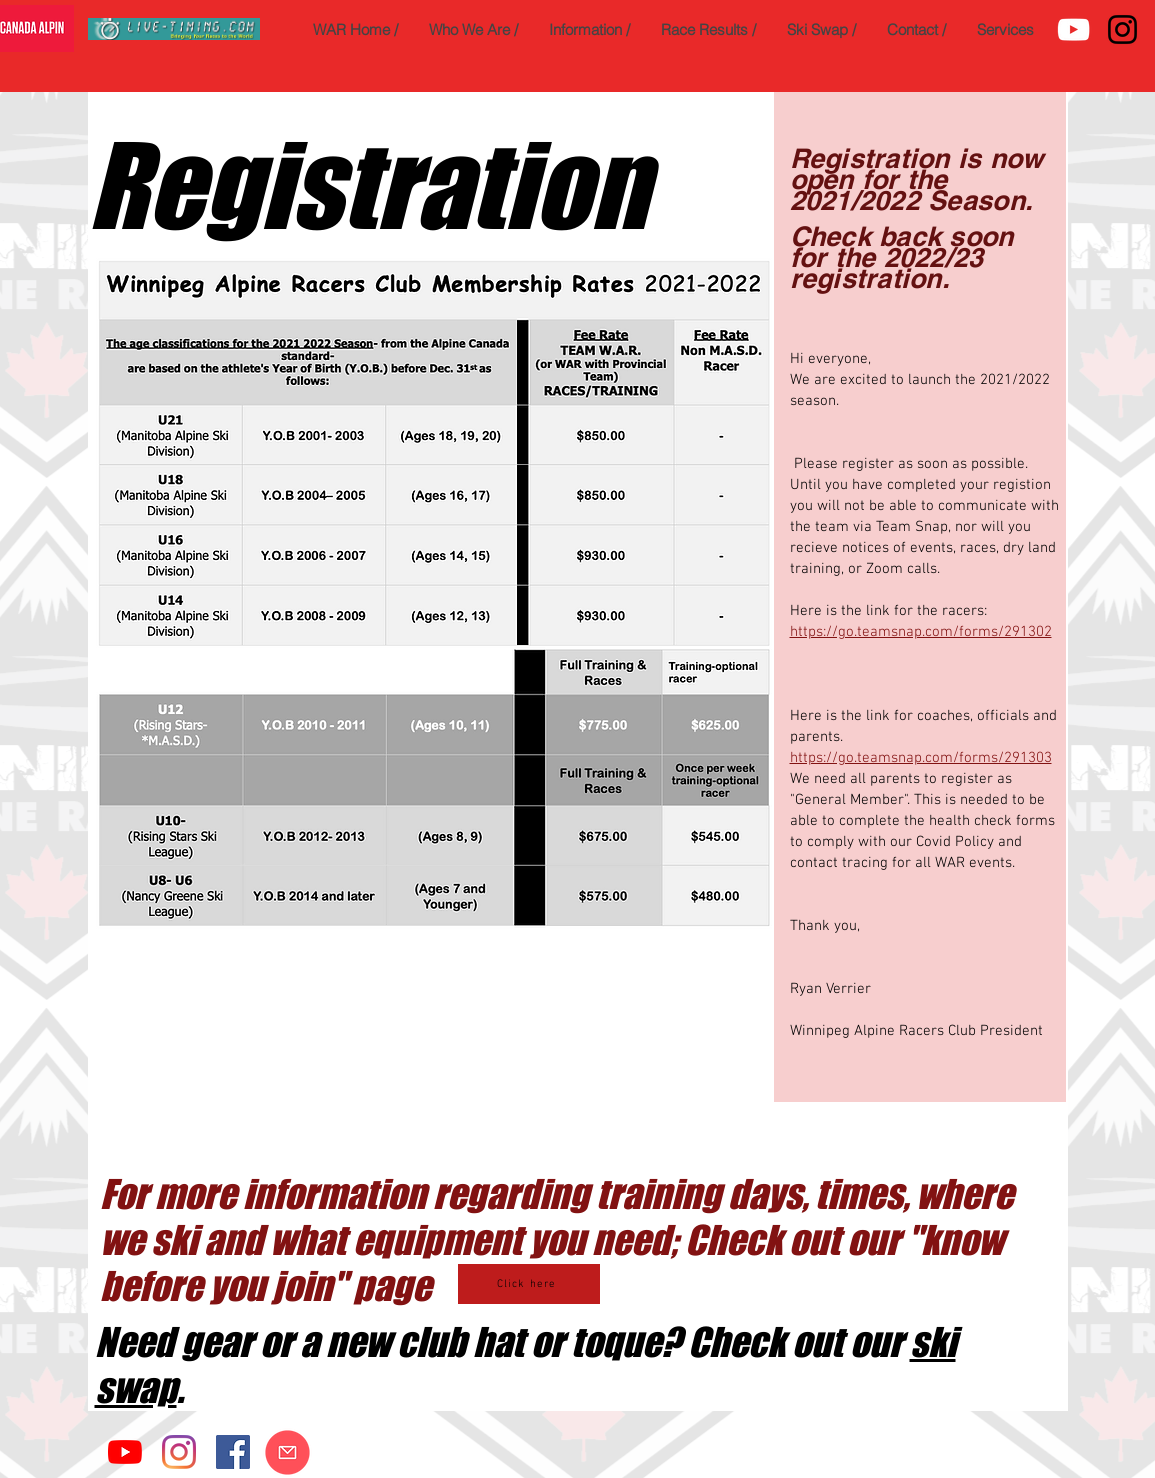 The width and height of the screenshot is (1155, 1478). I want to click on https://go.teamsnap.com/forms/291302, so click(921, 632).